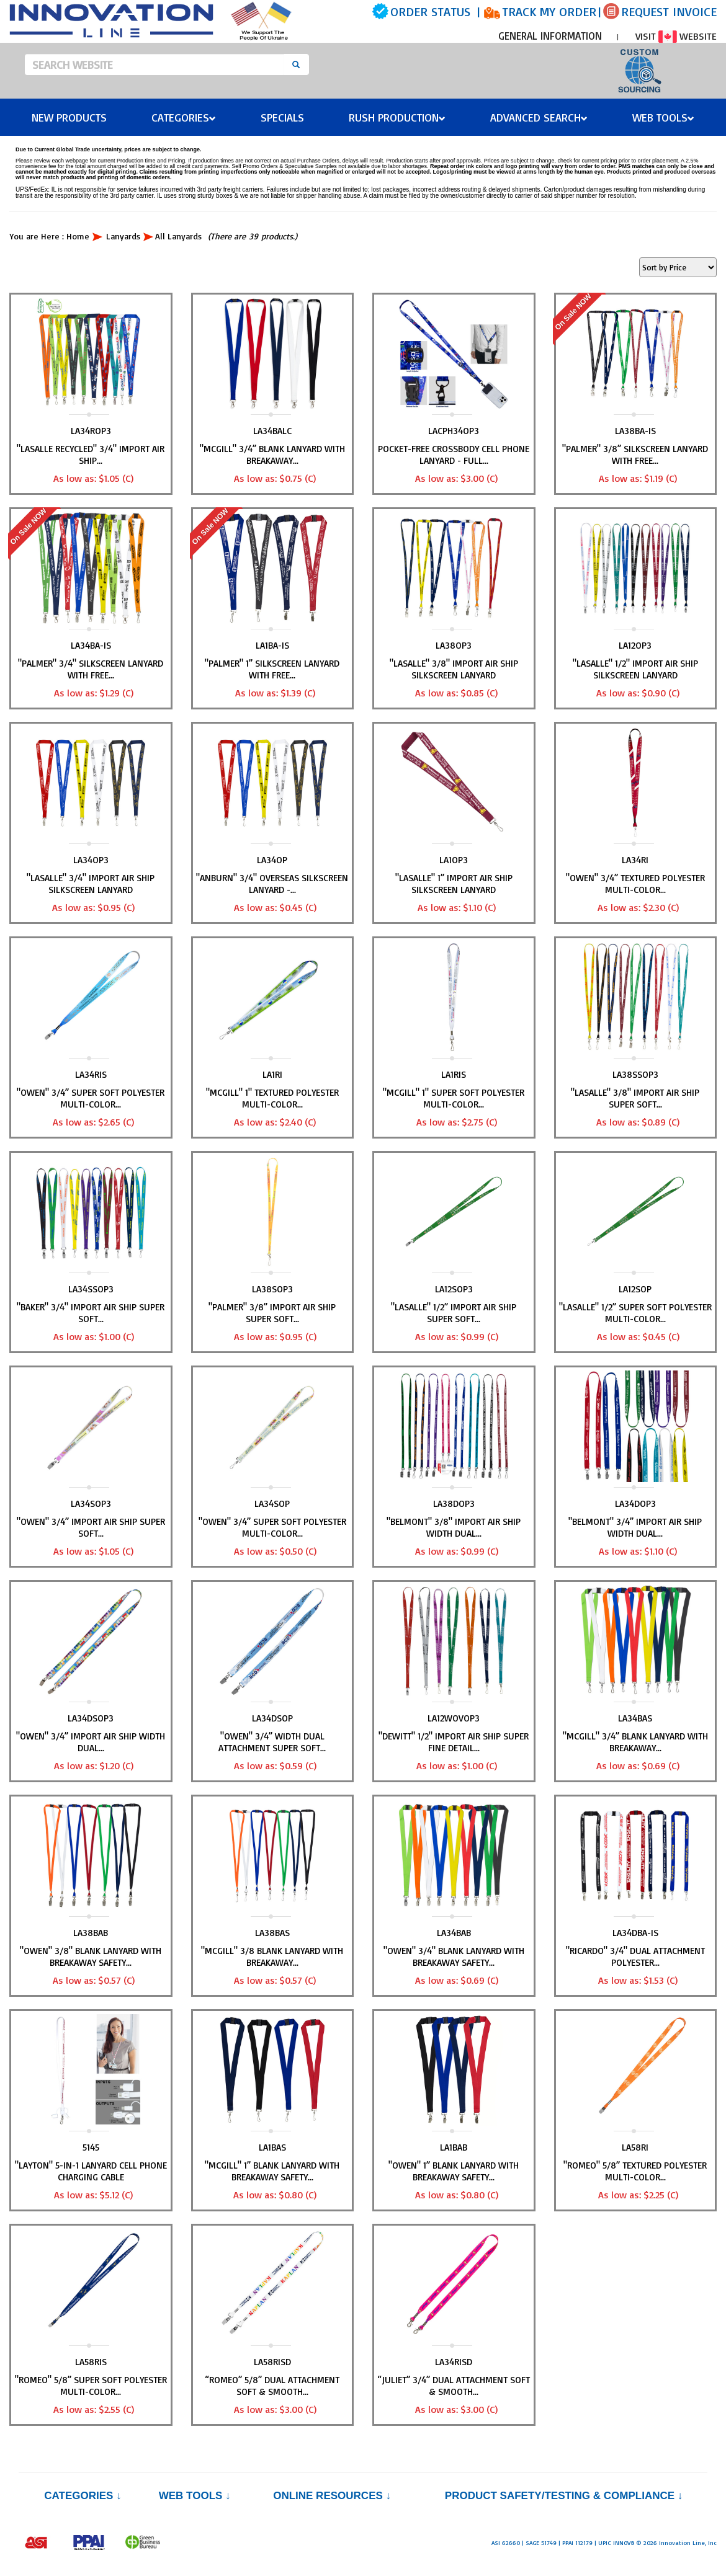  I want to click on "OWEN" 3/4” Textured Polyester Multi-Color..., so click(635, 883).